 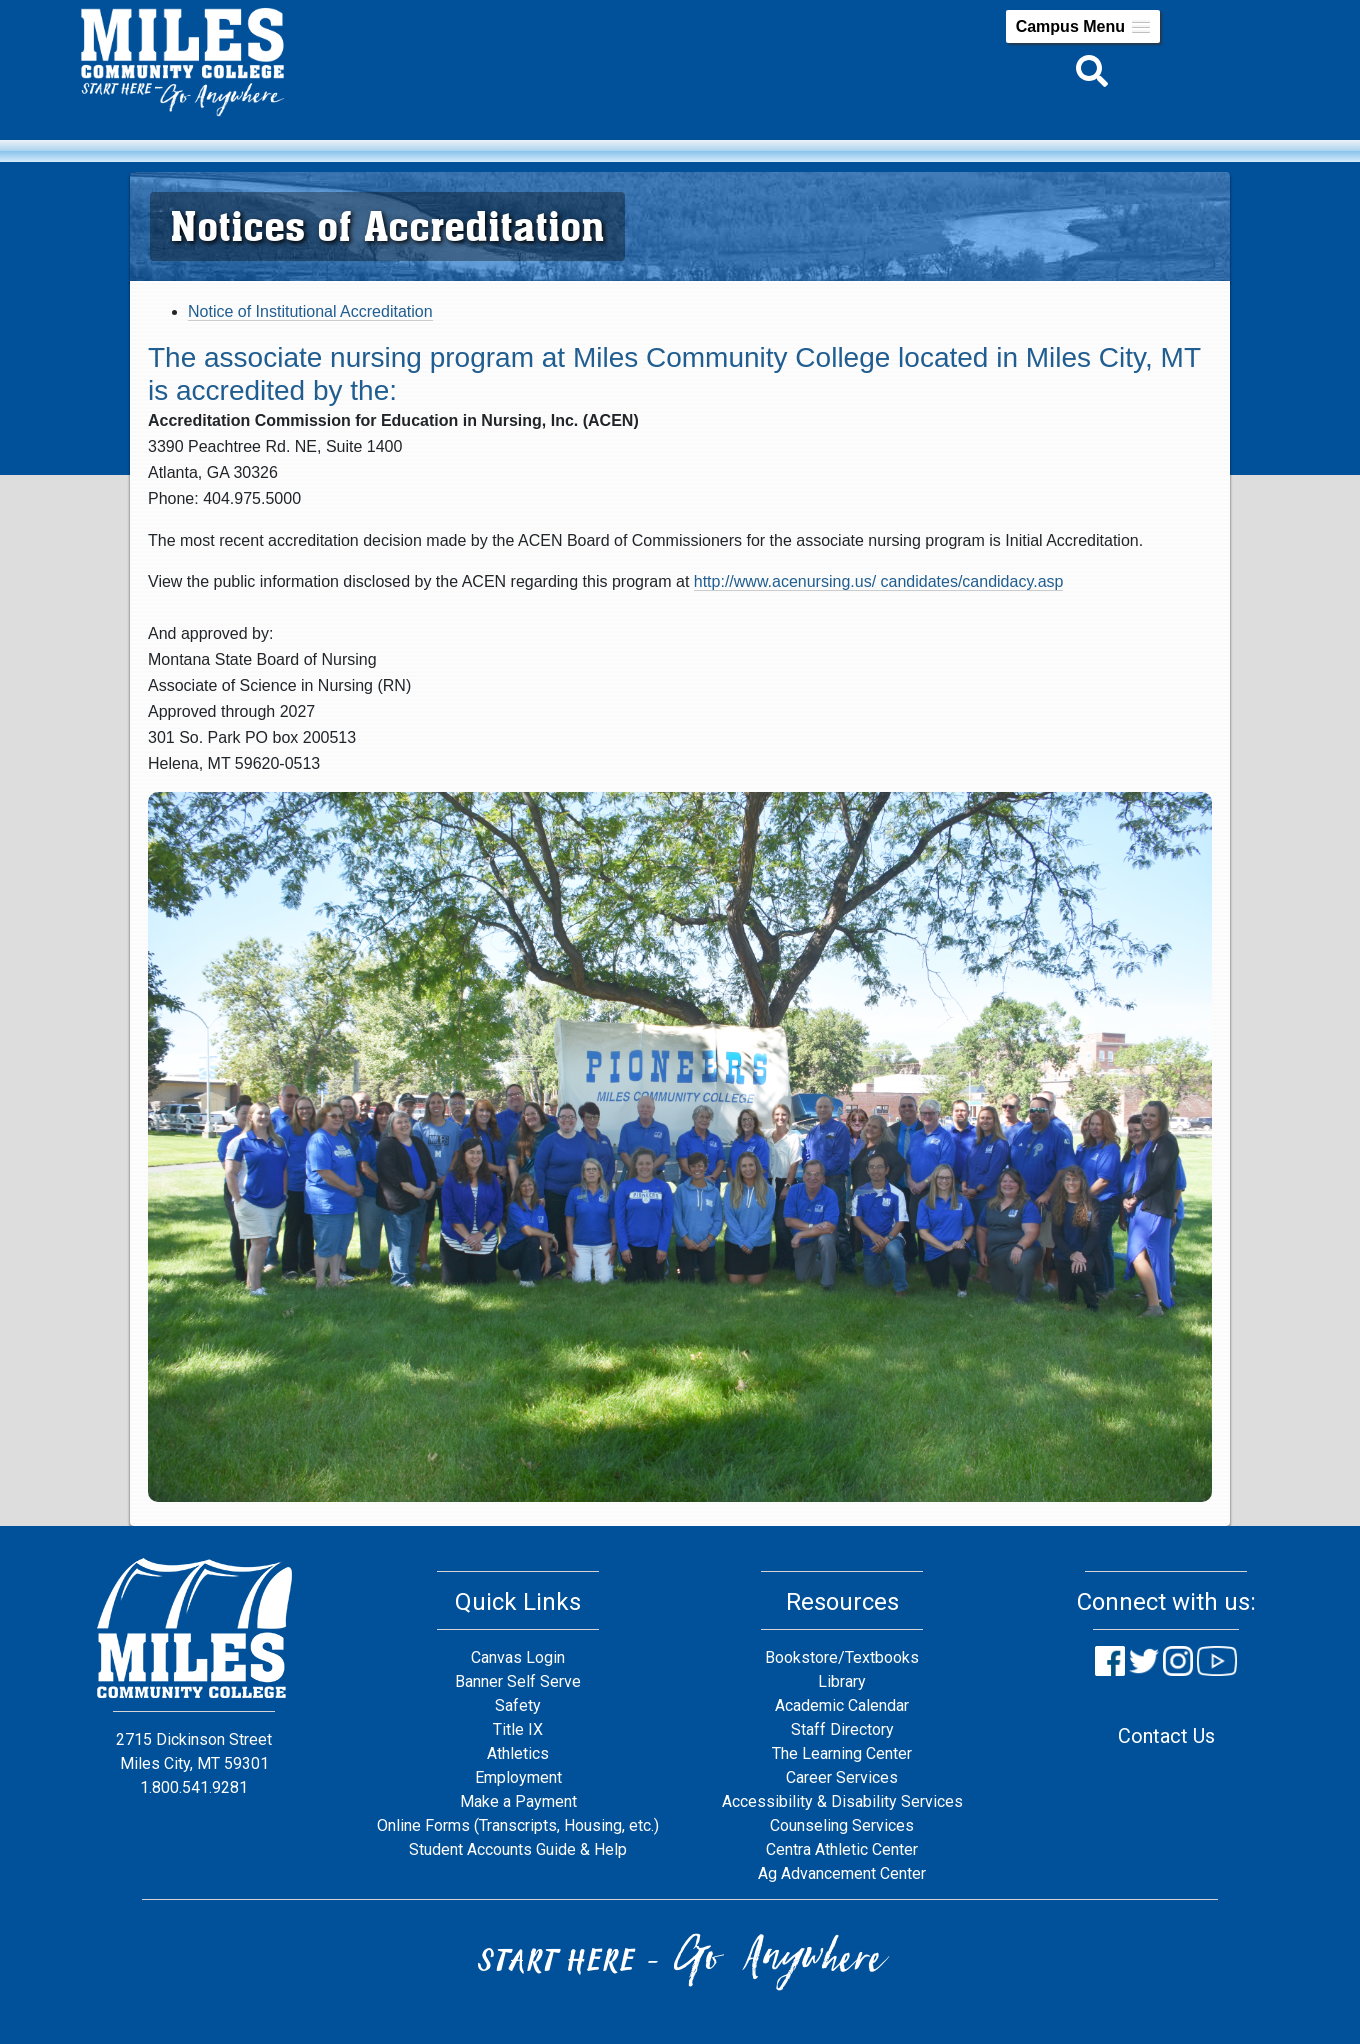 I want to click on Student Accounts Guide & Help, so click(x=518, y=1849).